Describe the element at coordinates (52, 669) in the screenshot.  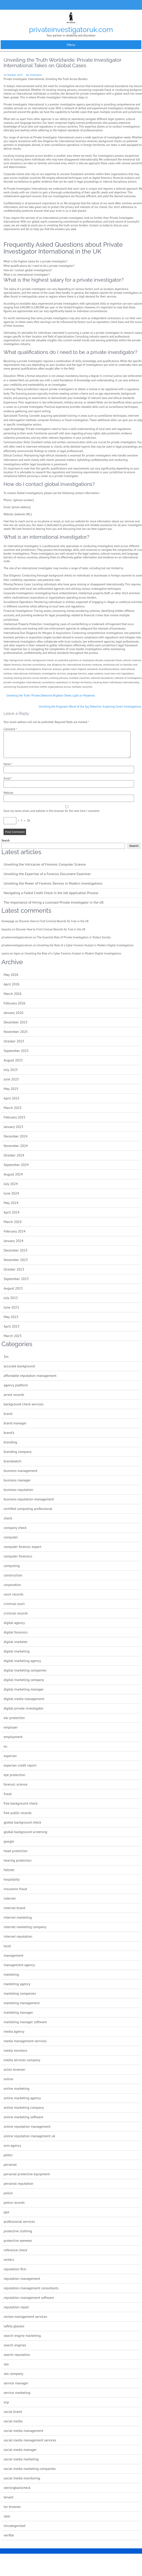
I see `financial analysis` at that location.